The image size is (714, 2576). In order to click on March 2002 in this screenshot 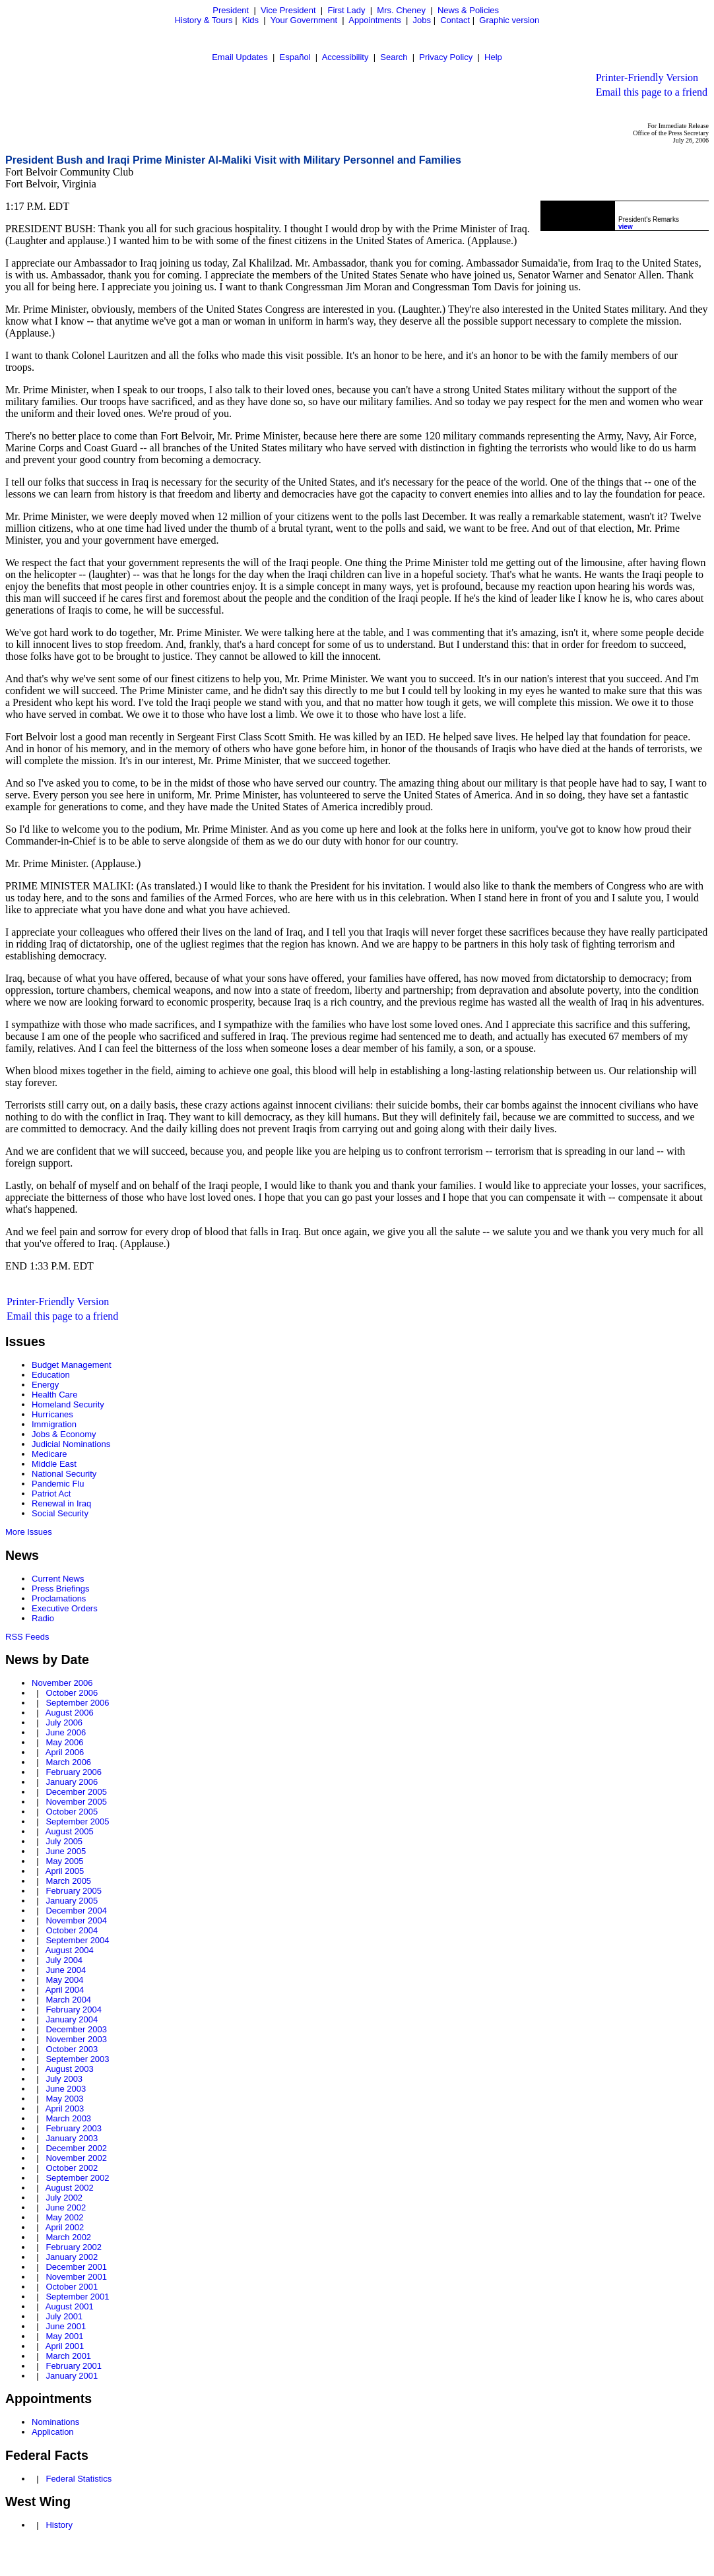, I will do `click(68, 2237)`.